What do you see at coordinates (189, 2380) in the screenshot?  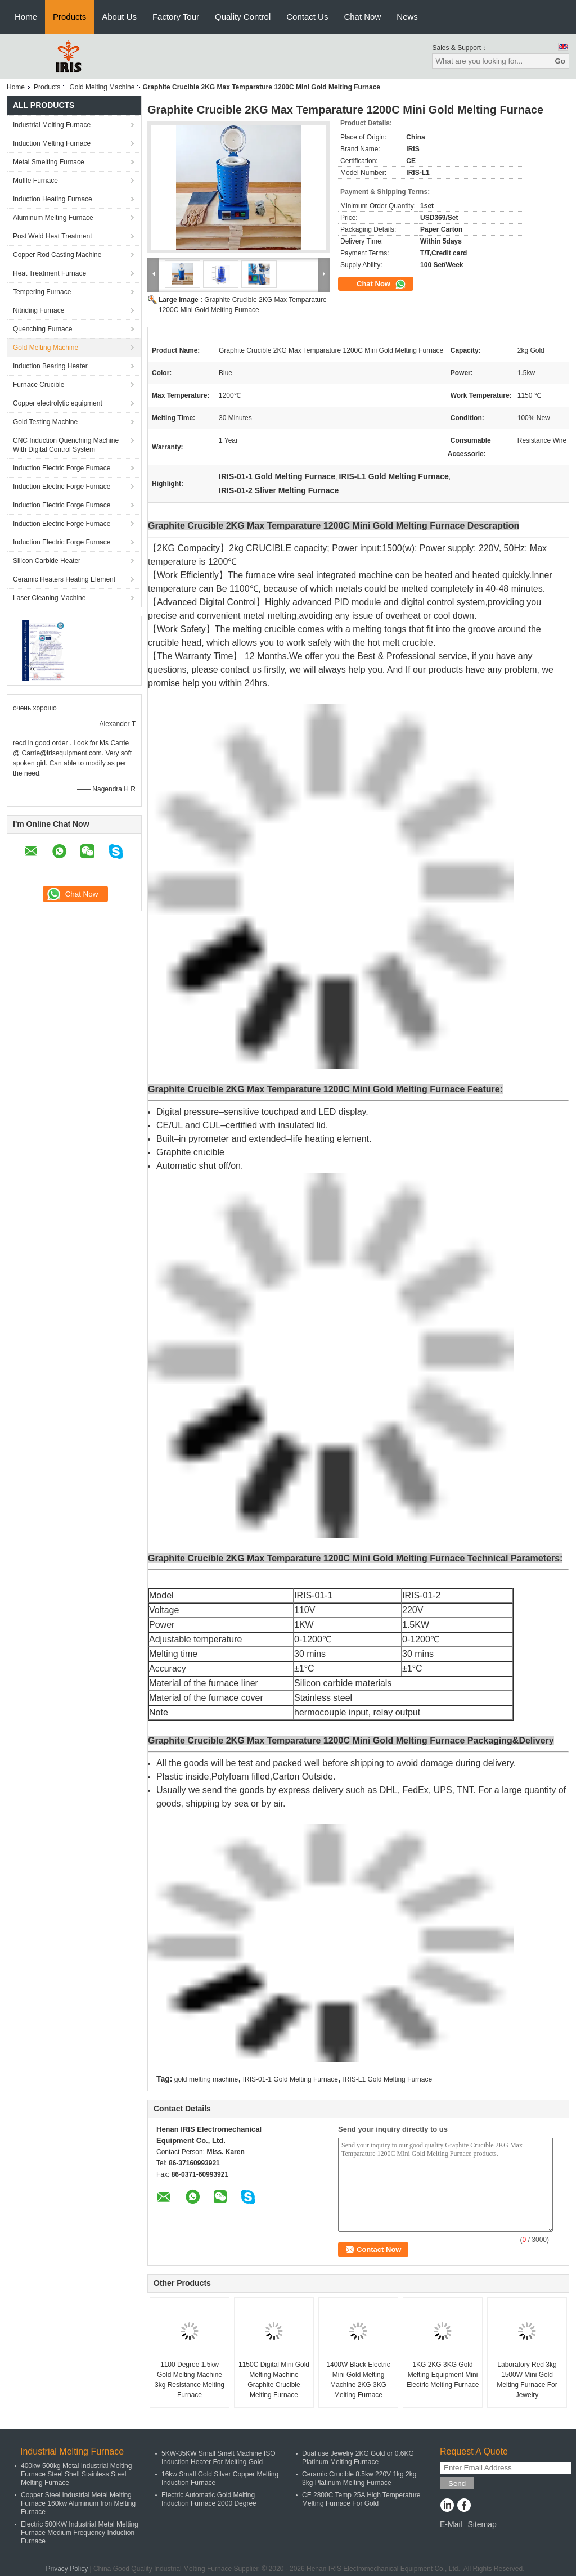 I see `1100 Degree 1.5kw Gold Melting Machine 3kg Resistance Melting Furnace` at bounding box center [189, 2380].